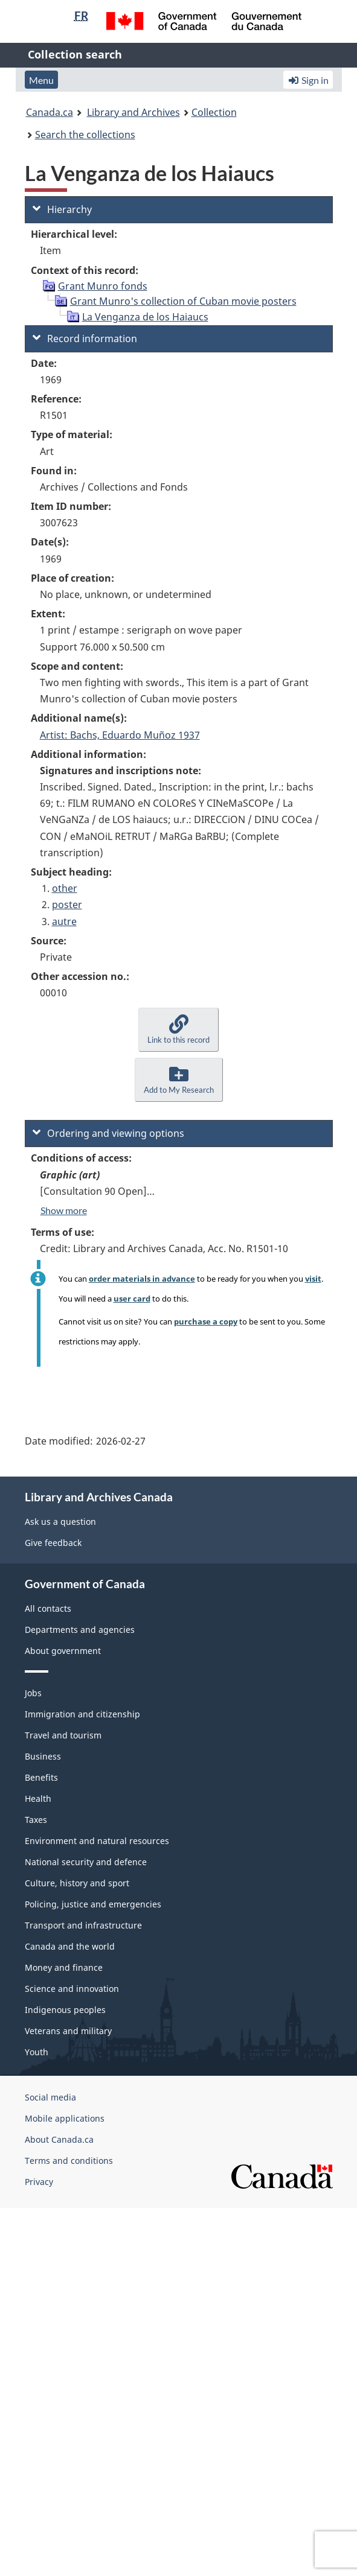  I want to click on Immigration and citizenship, so click(82, 1714).